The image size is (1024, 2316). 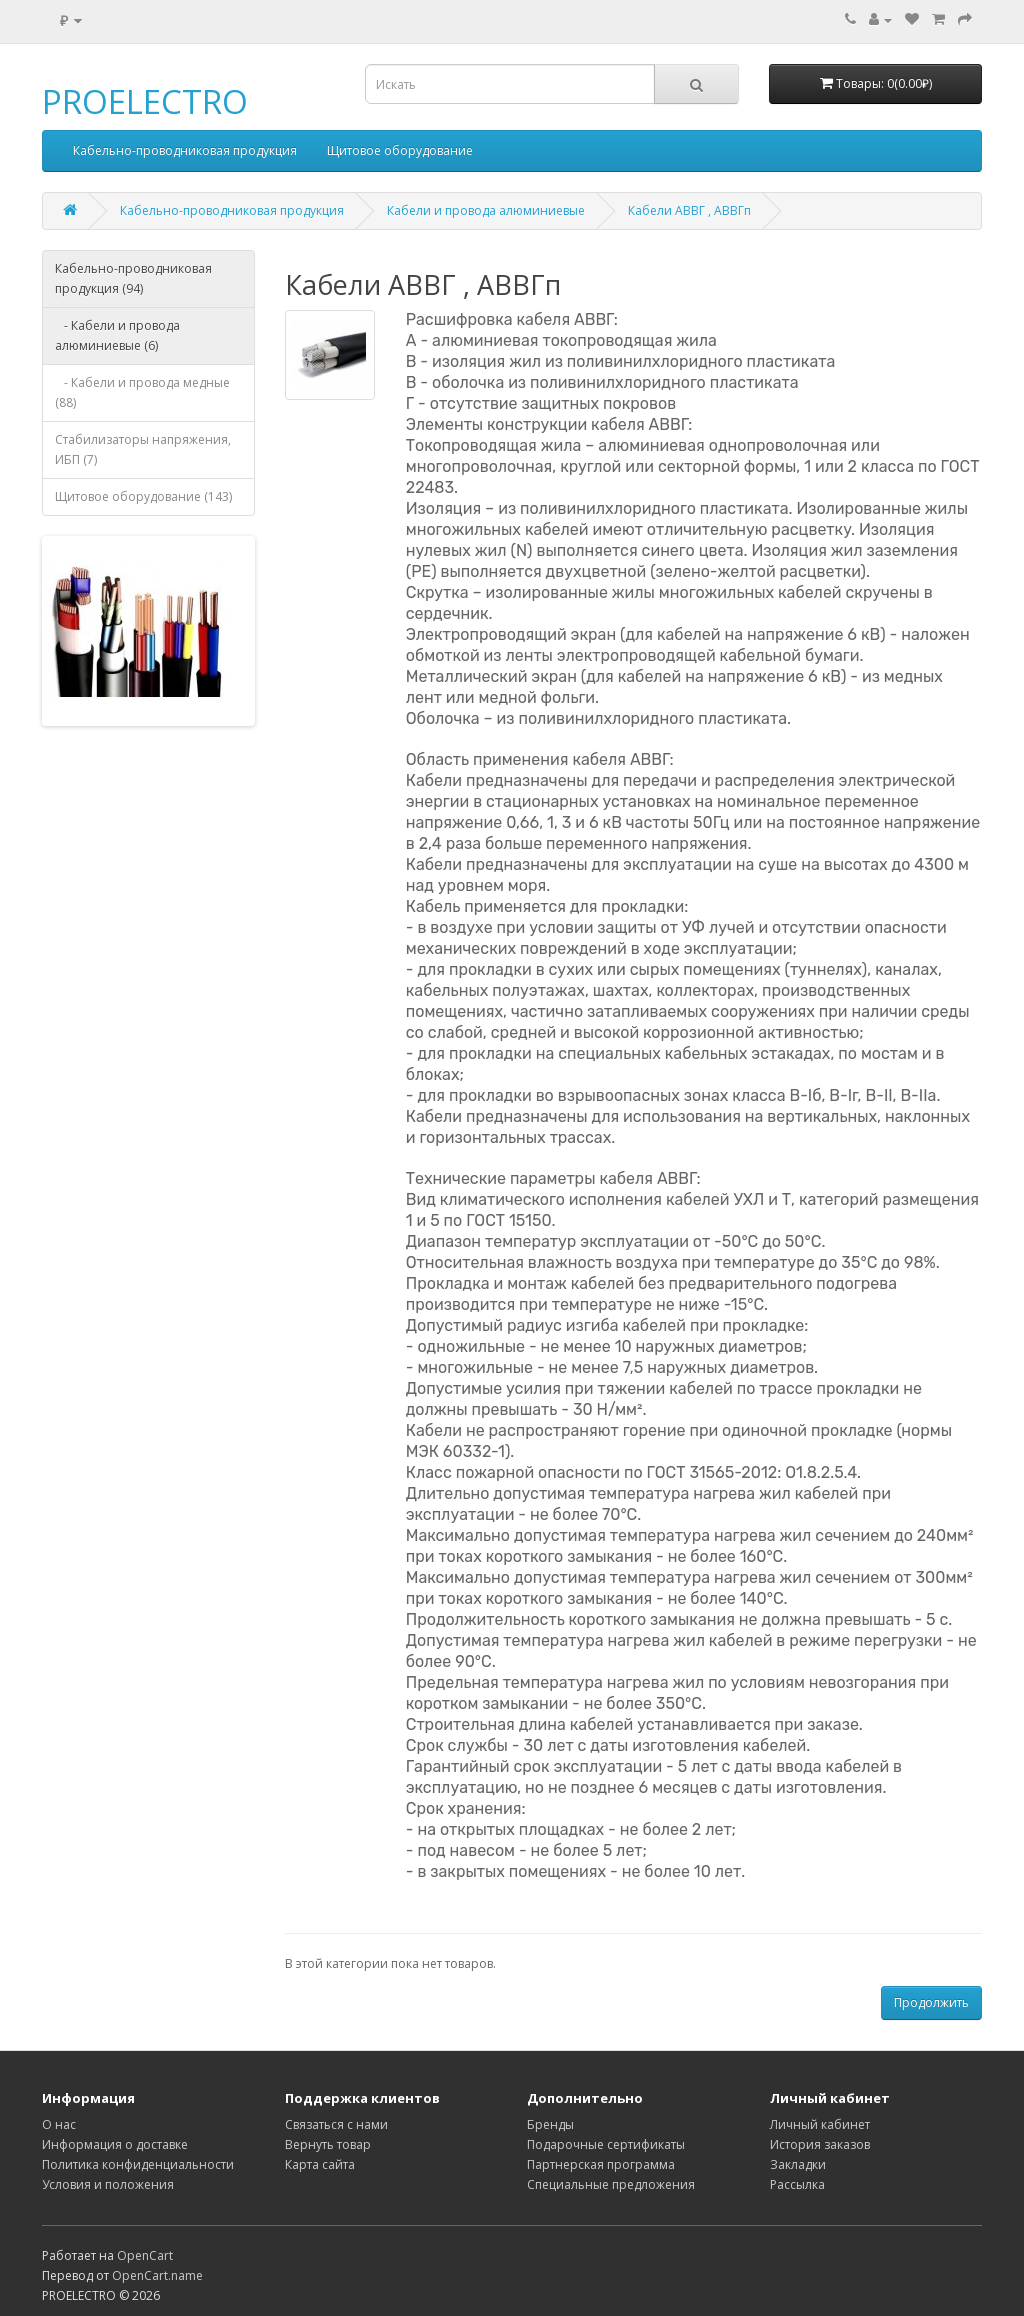 I want to click on PROELECTRO, so click(x=145, y=101).